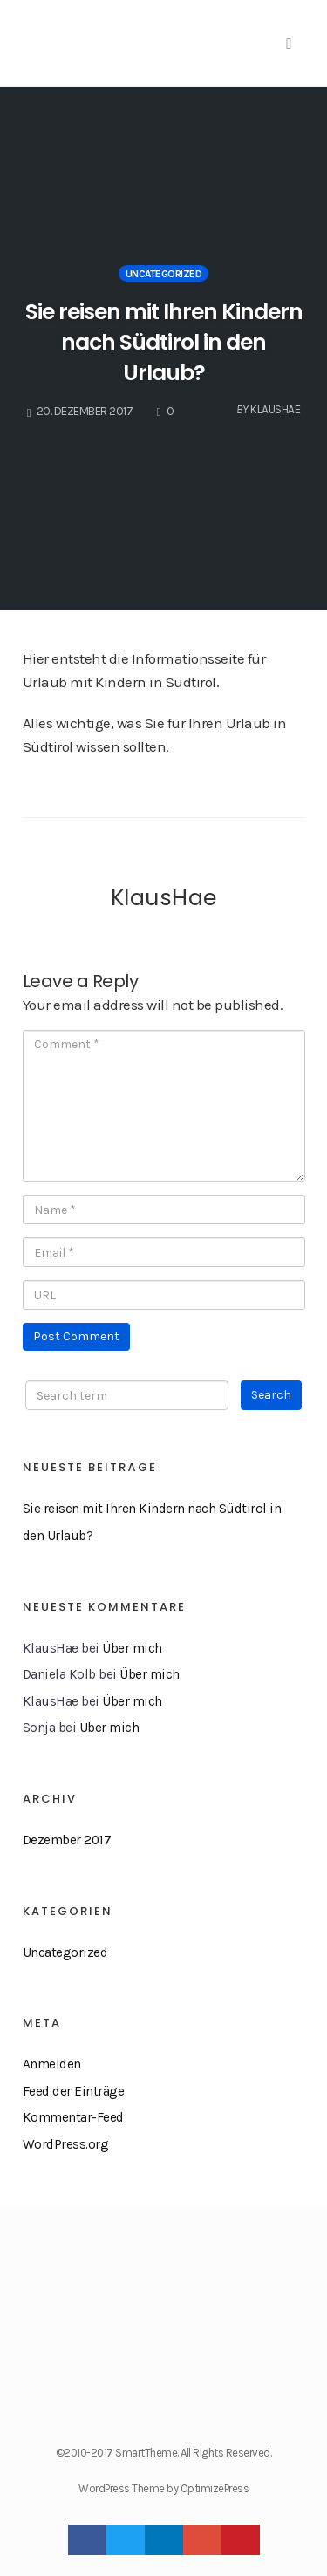  What do you see at coordinates (164, 897) in the screenshot?
I see `KlausHae` at bounding box center [164, 897].